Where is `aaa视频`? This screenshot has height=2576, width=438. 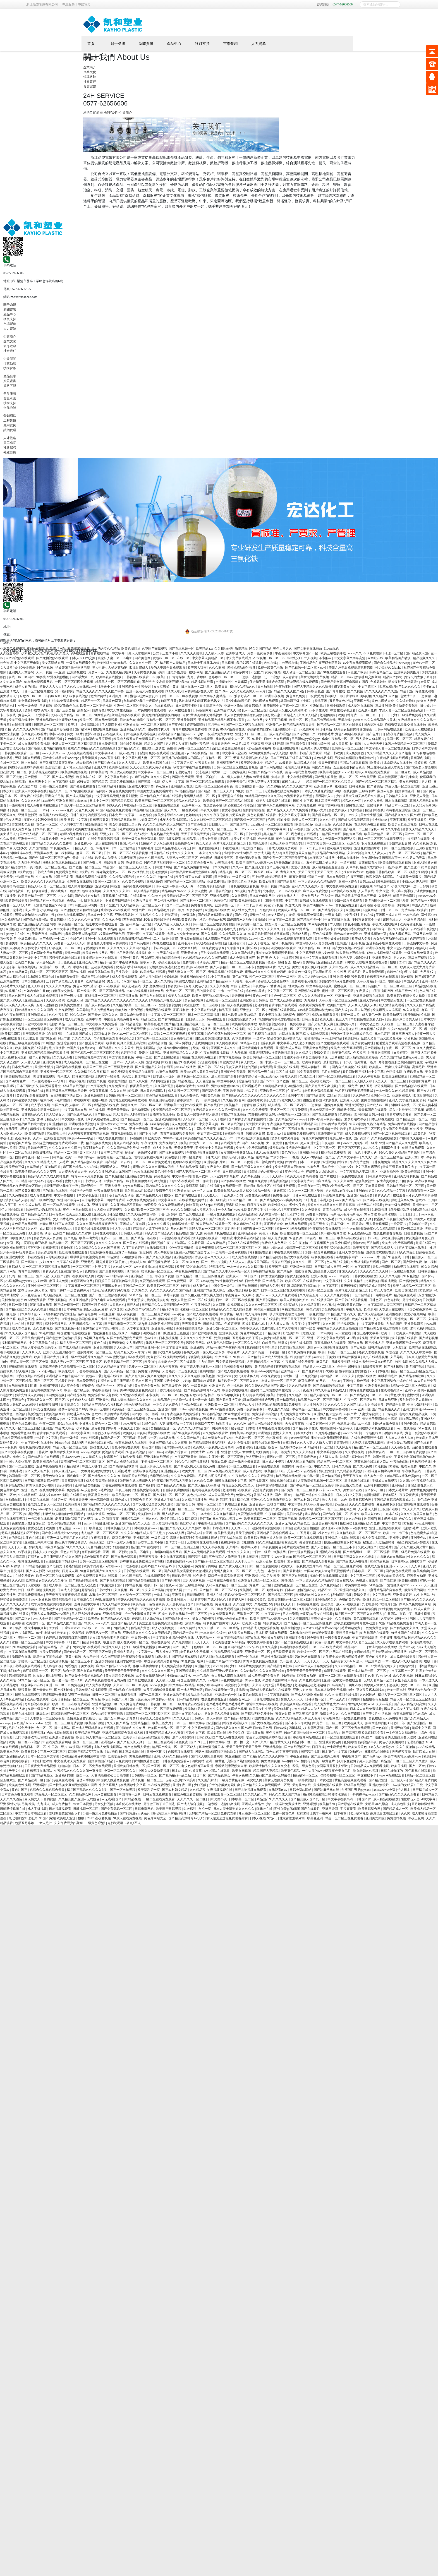
aaa视频 is located at coordinates (213, 1680).